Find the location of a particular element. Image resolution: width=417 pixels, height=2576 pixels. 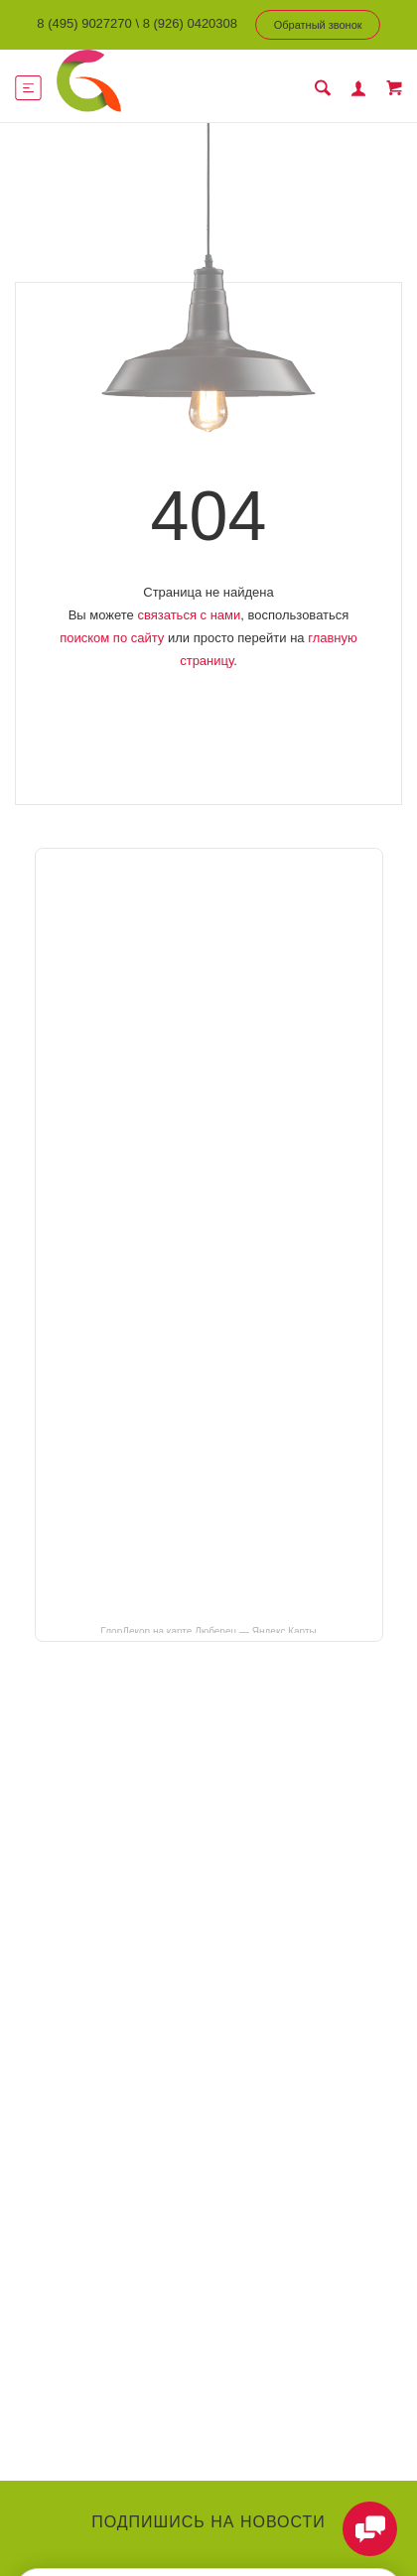

8 (495) 9027270 is located at coordinates (84, 23).